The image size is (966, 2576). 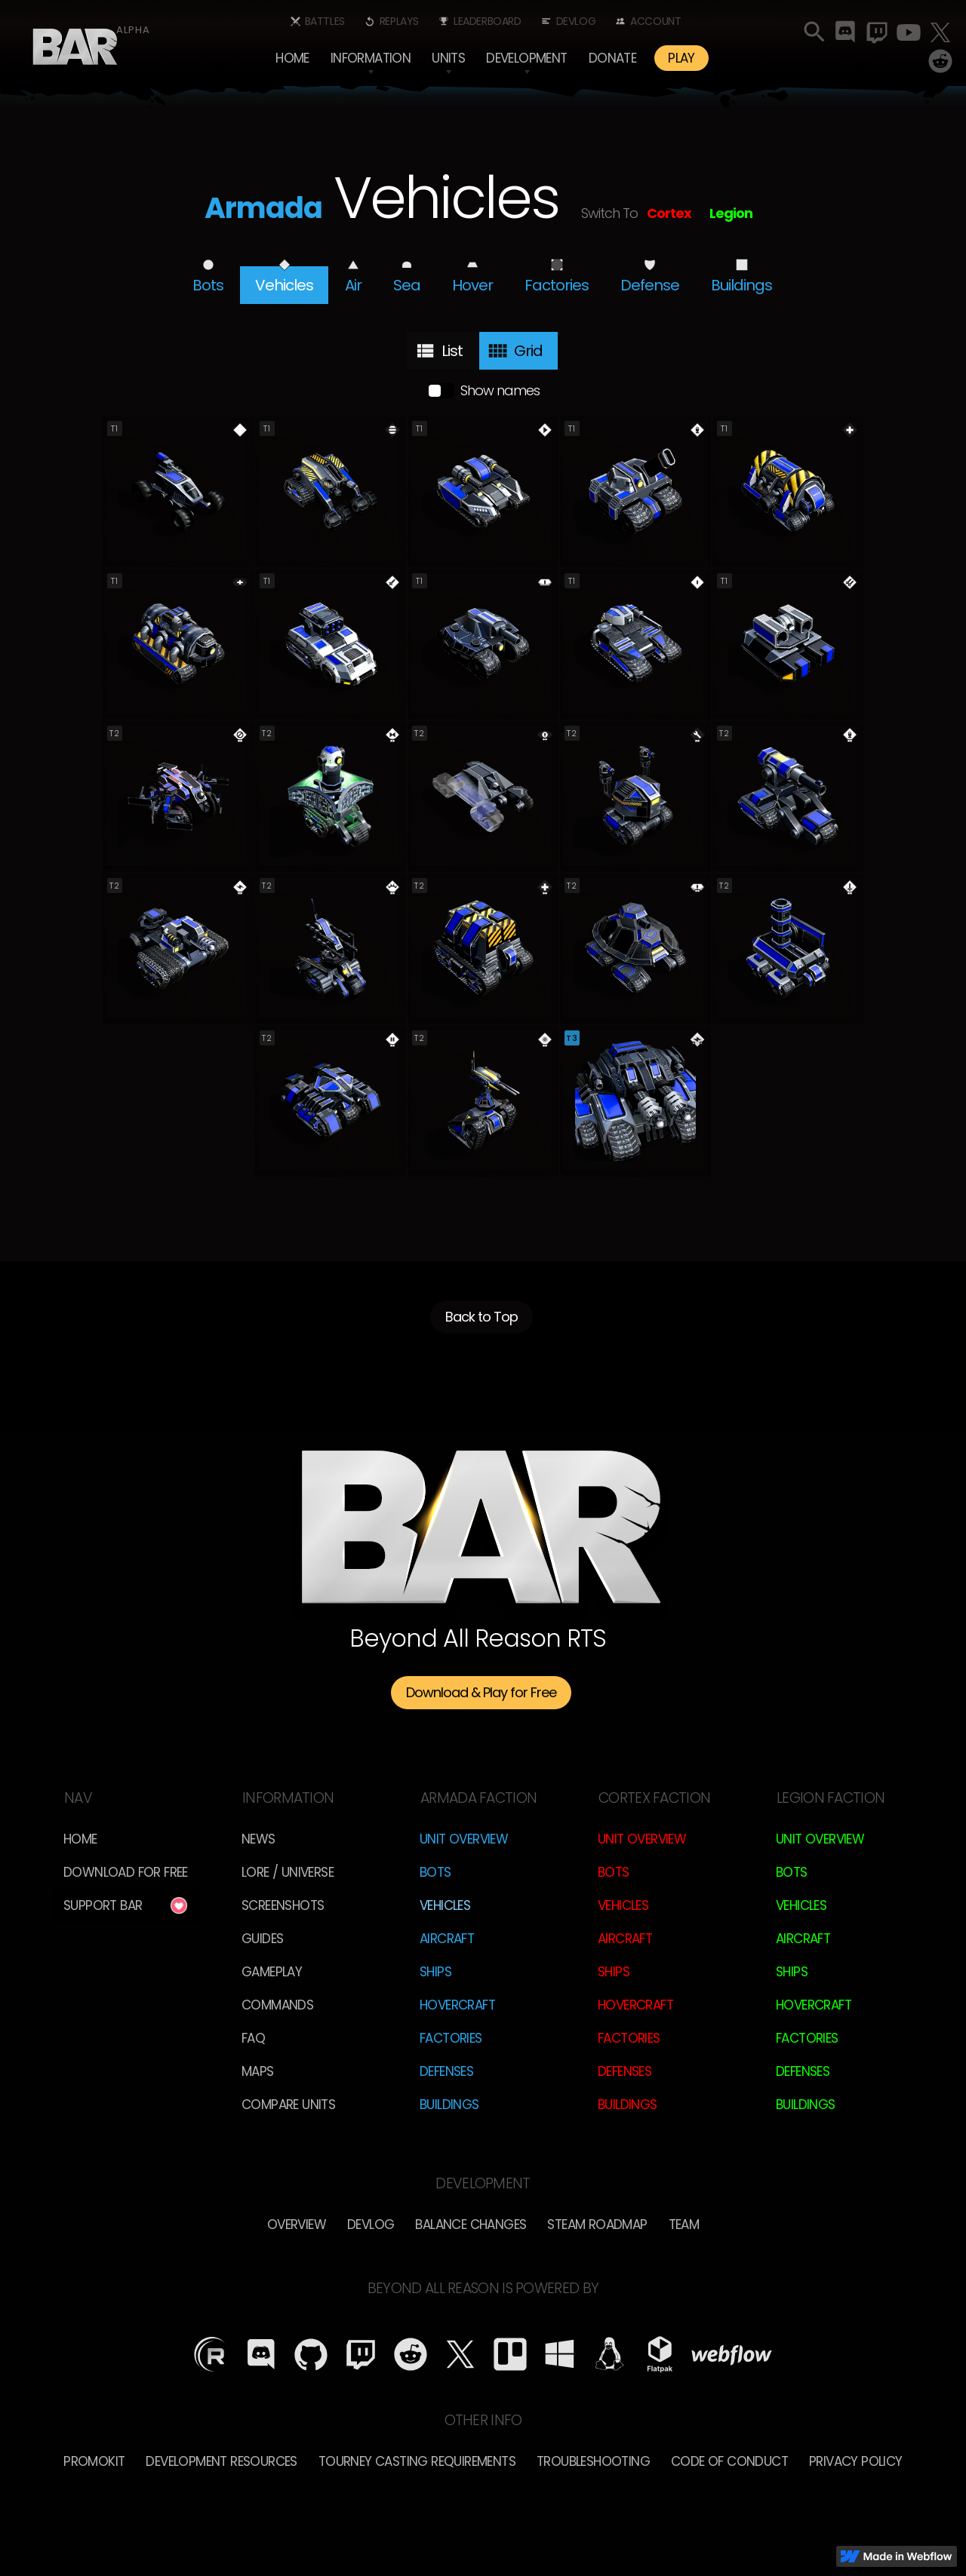 What do you see at coordinates (258, 2071) in the screenshot?
I see `Maps` at bounding box center [258, 2071].